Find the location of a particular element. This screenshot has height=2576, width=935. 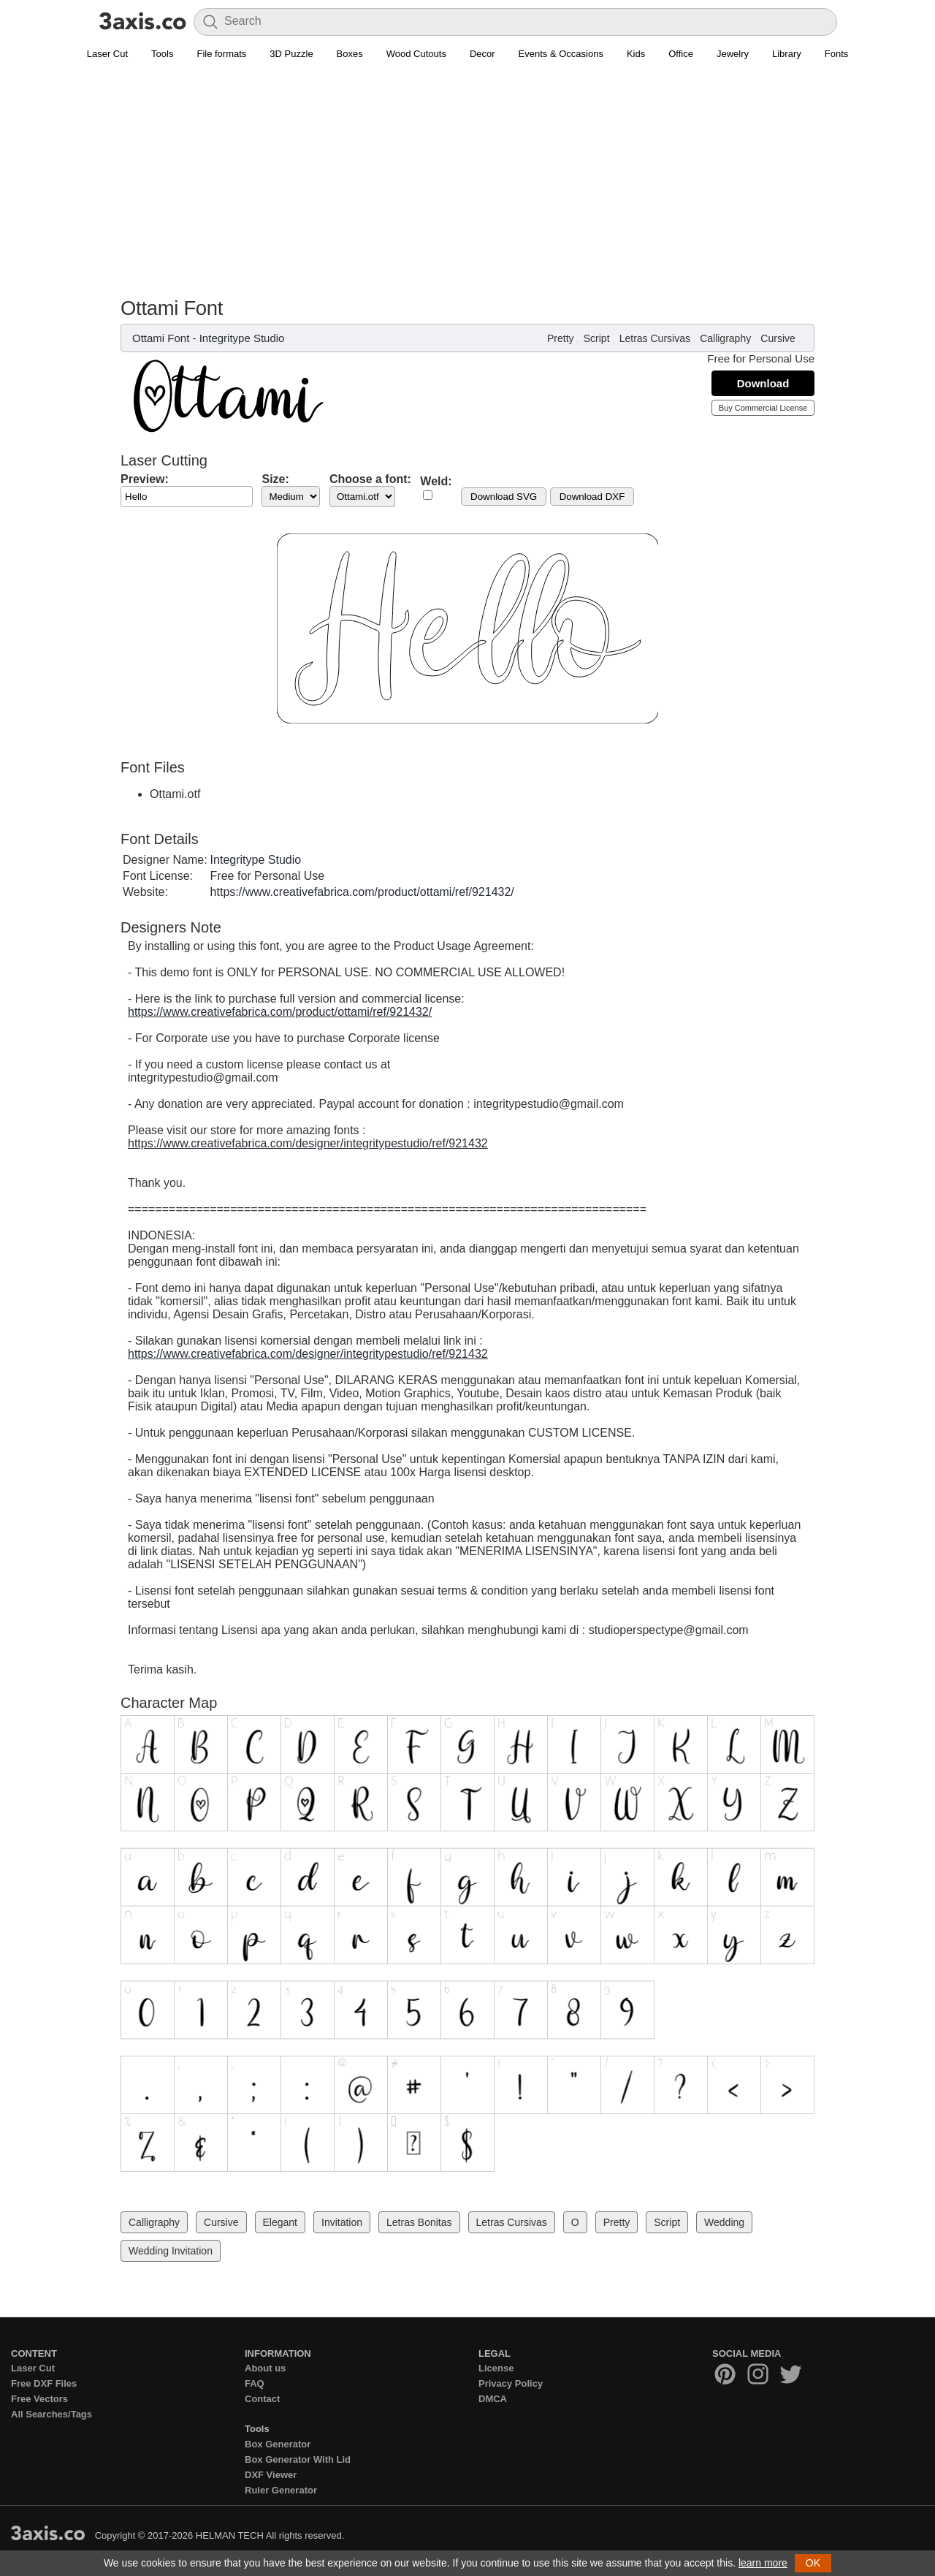

Weld: is located at coordinates (435, 481).